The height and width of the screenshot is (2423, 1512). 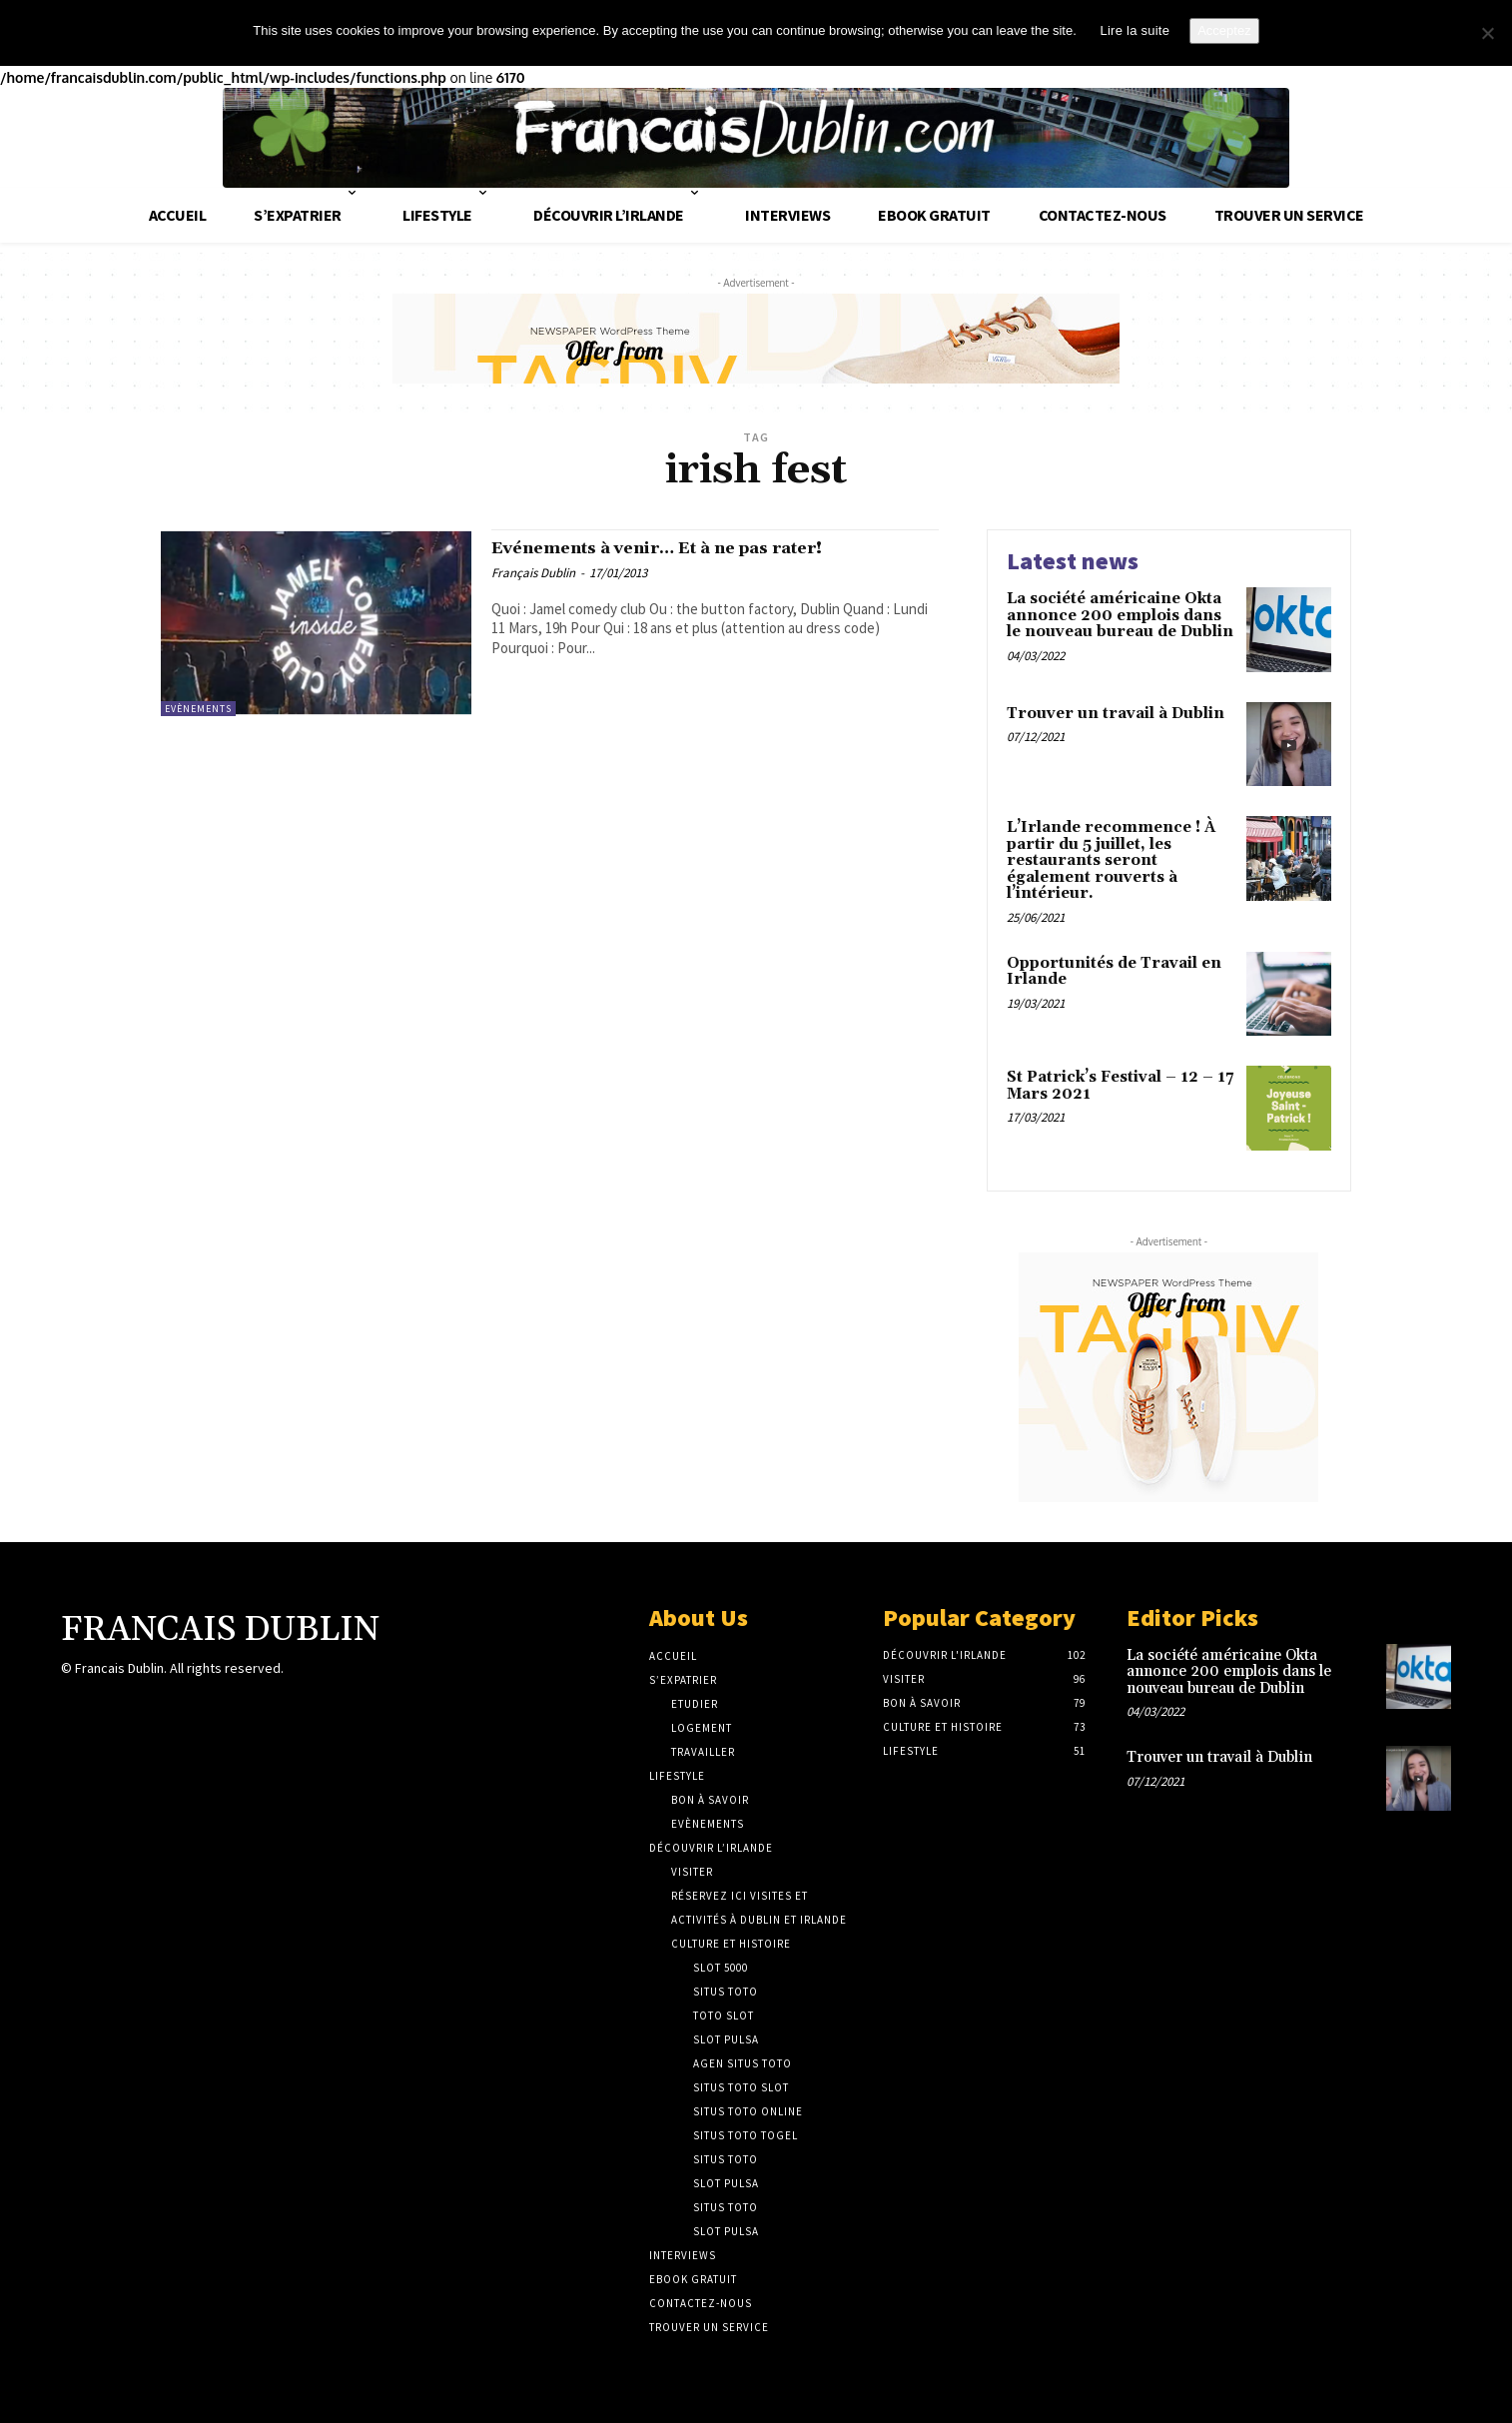 I want to click on [No], so click(x=1487, y=33).